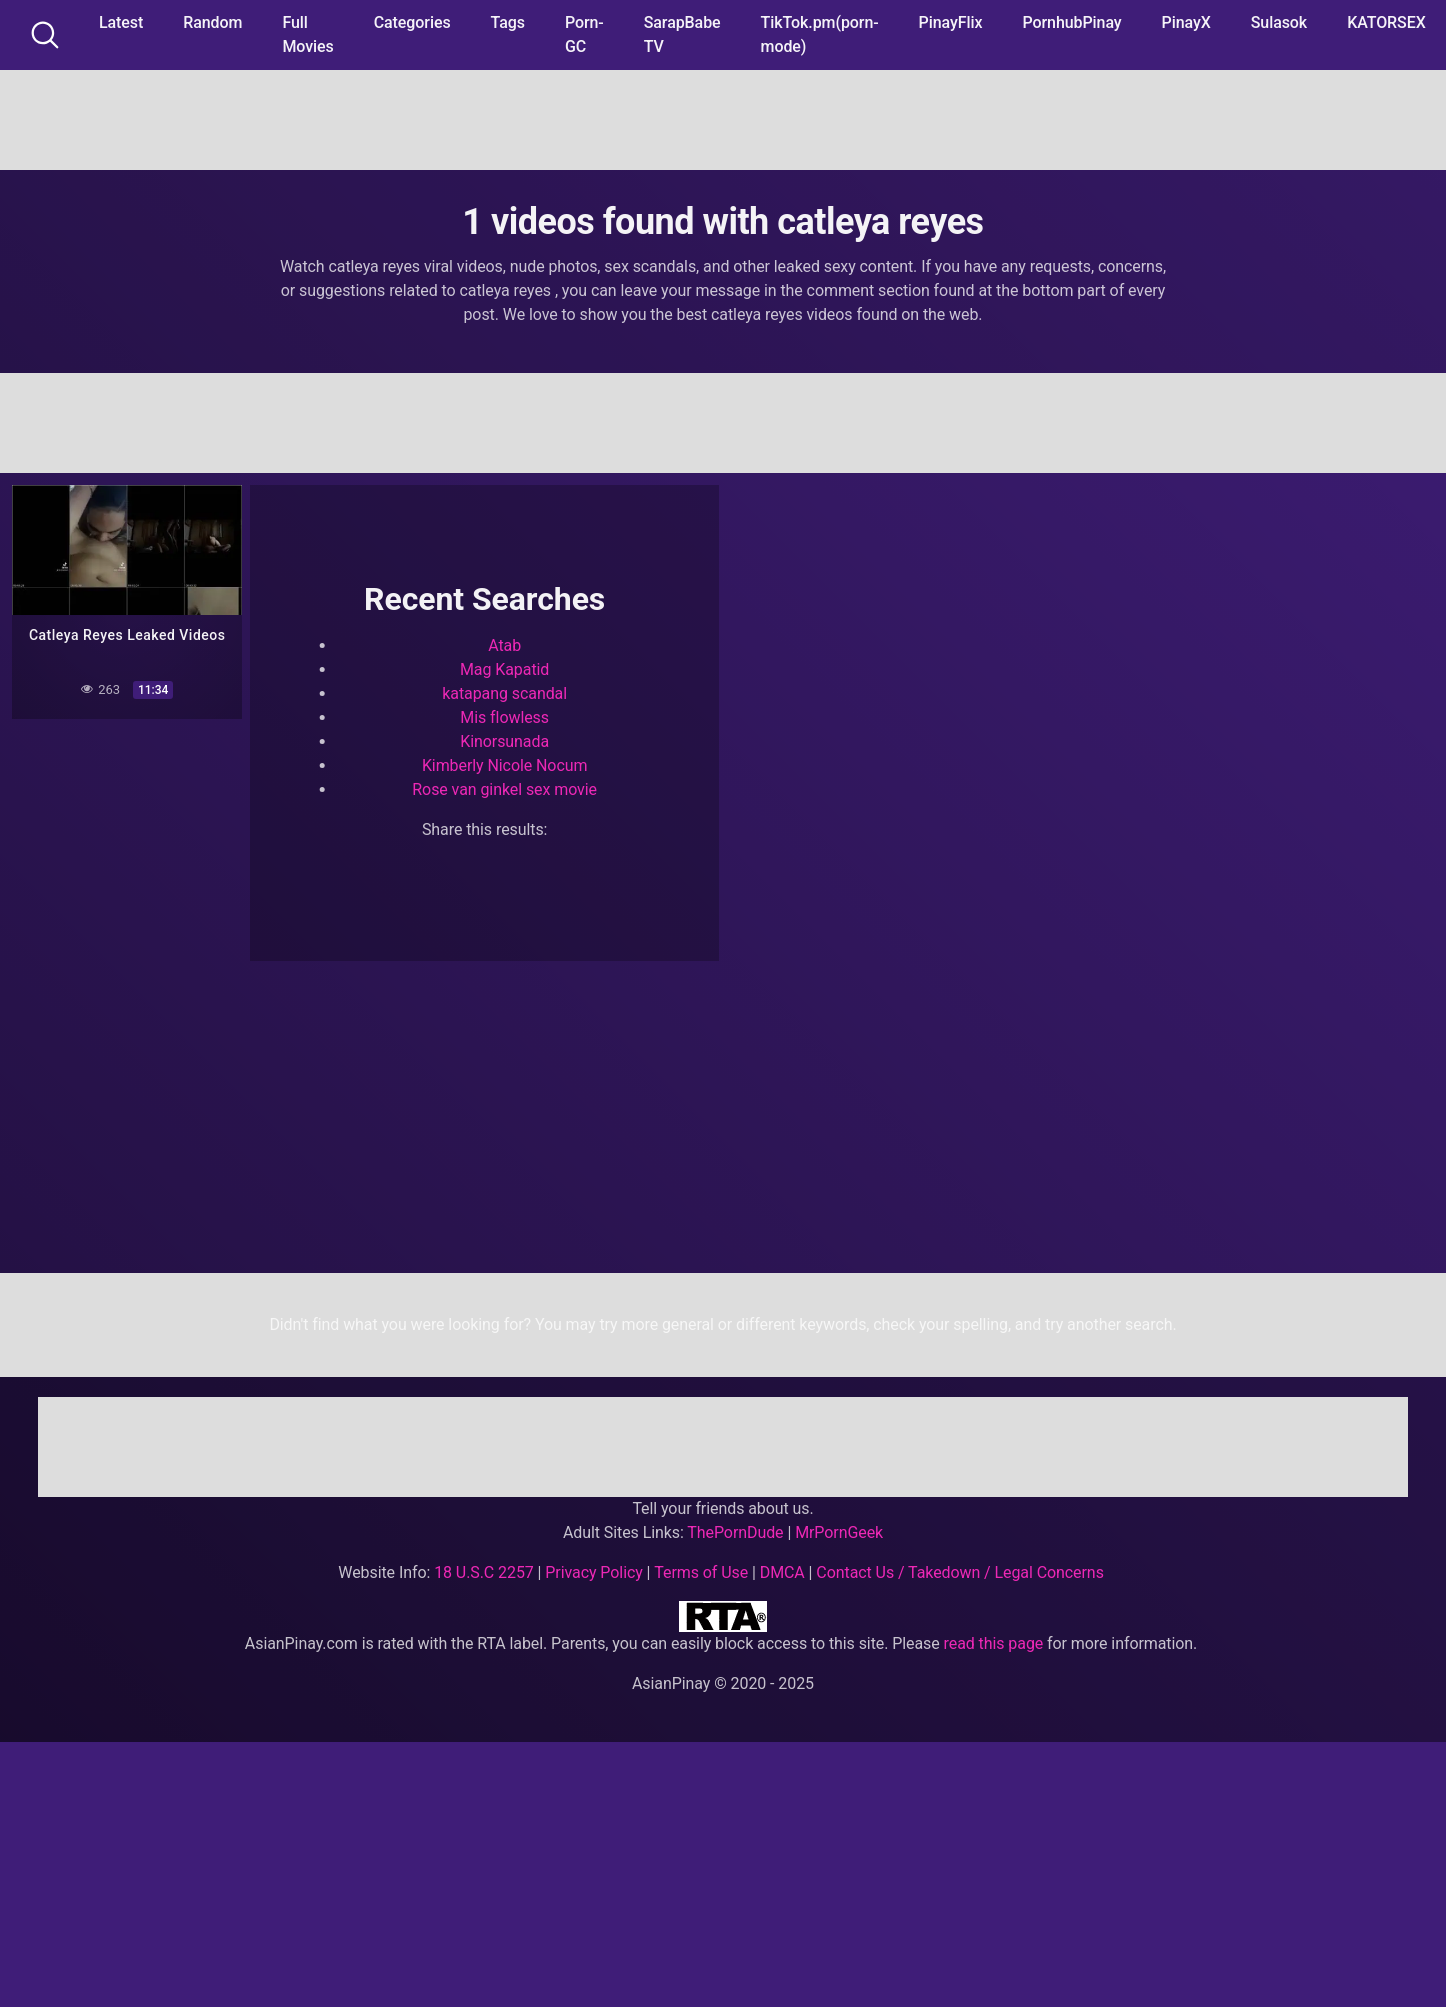  I want to click on Kinorsunada, so click(504, 741).